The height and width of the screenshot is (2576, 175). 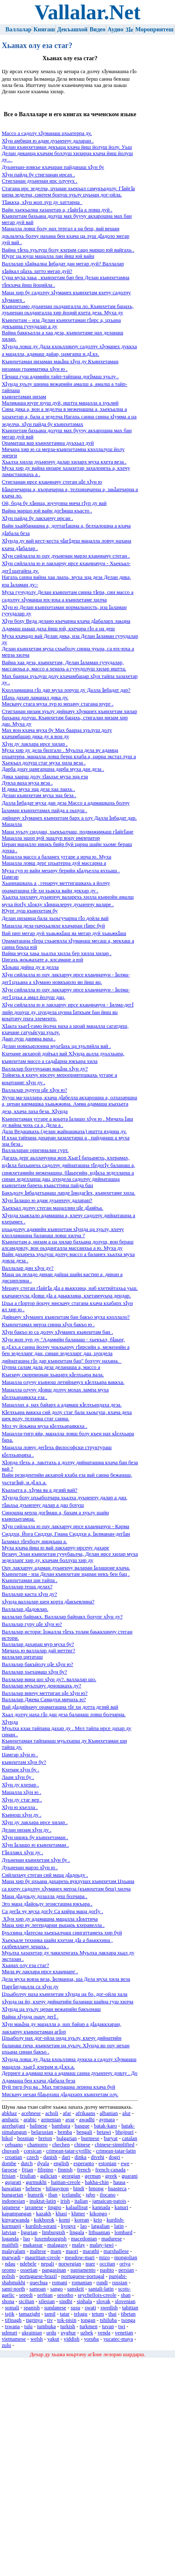 I want to click on sepedi, so click(x=26, y=2295).